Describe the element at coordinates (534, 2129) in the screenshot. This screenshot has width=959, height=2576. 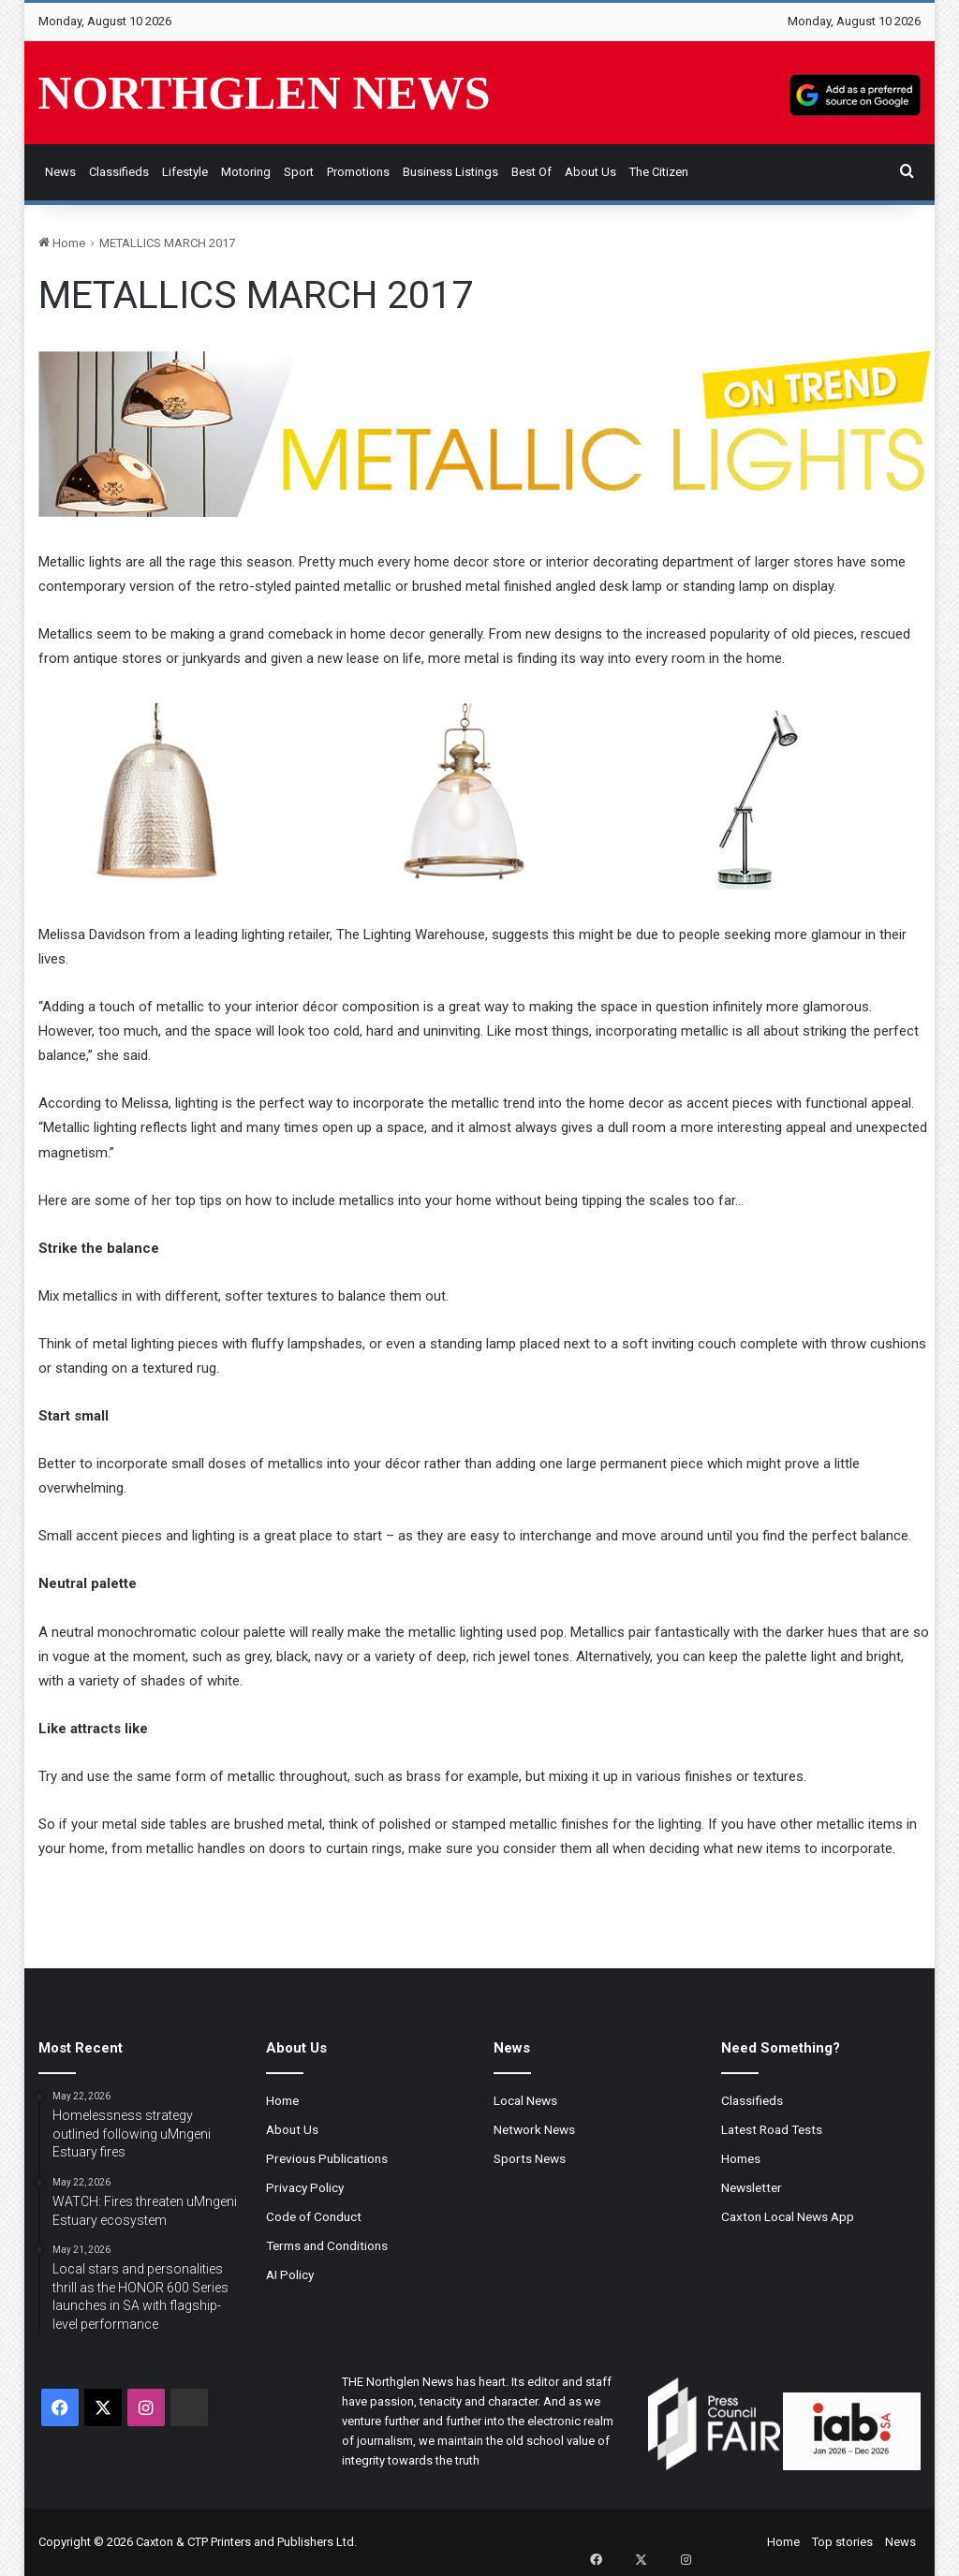
I see `Network News` at that location.